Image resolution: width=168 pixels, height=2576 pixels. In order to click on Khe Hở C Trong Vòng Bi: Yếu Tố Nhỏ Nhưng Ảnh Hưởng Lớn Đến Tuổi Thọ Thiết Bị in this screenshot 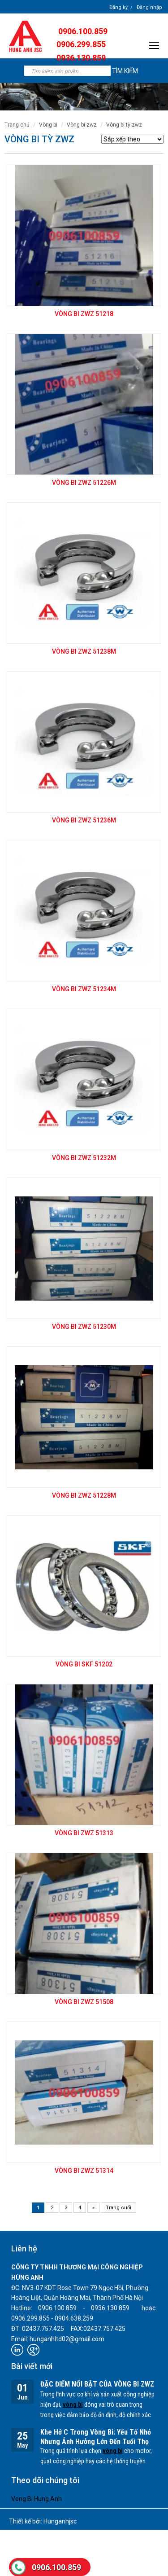, I will do `click(95, 2441)`.